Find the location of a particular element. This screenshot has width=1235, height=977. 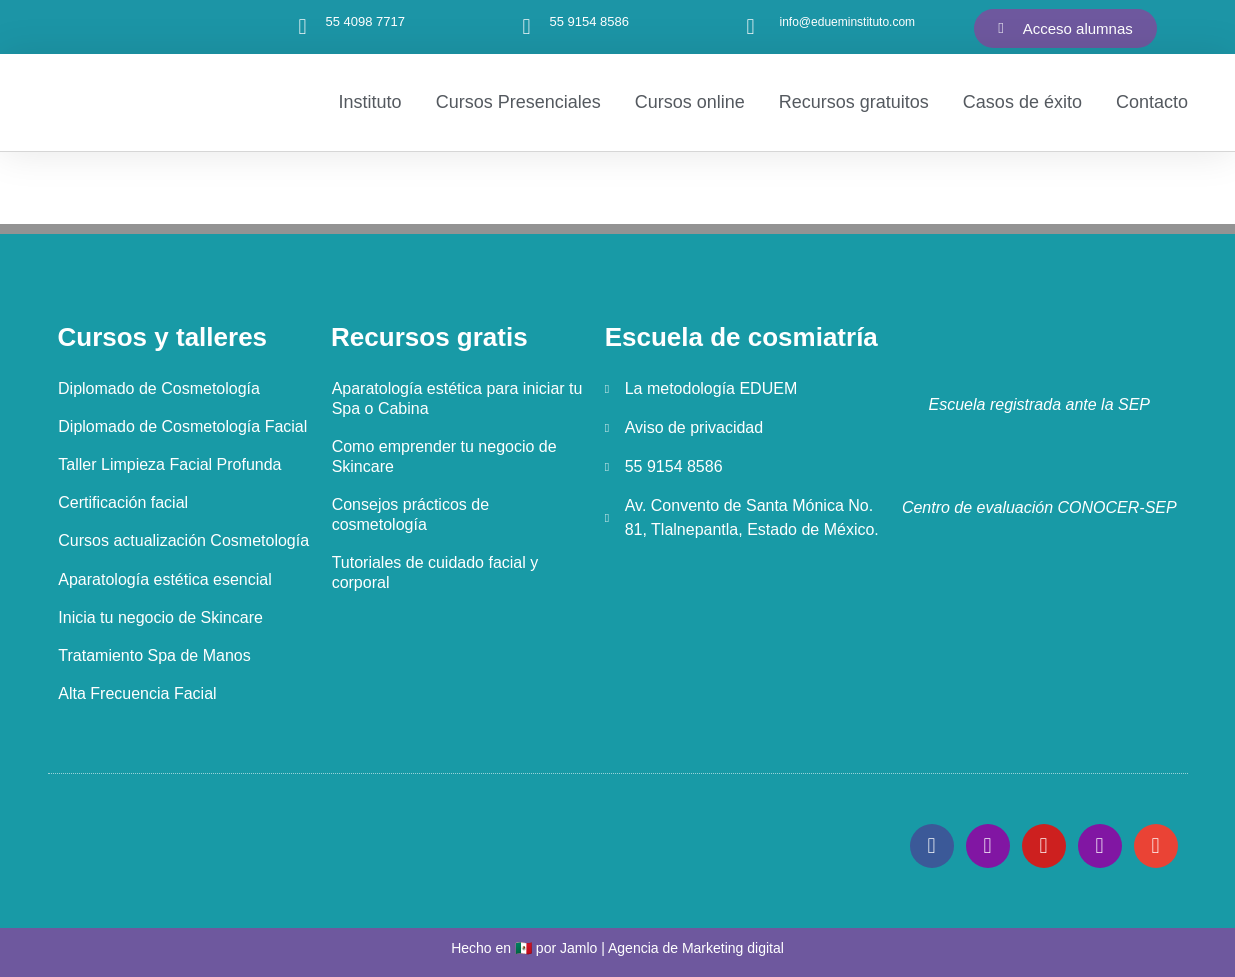

Inicia tu negocio de Skincare is located at coordinates (160, 616).